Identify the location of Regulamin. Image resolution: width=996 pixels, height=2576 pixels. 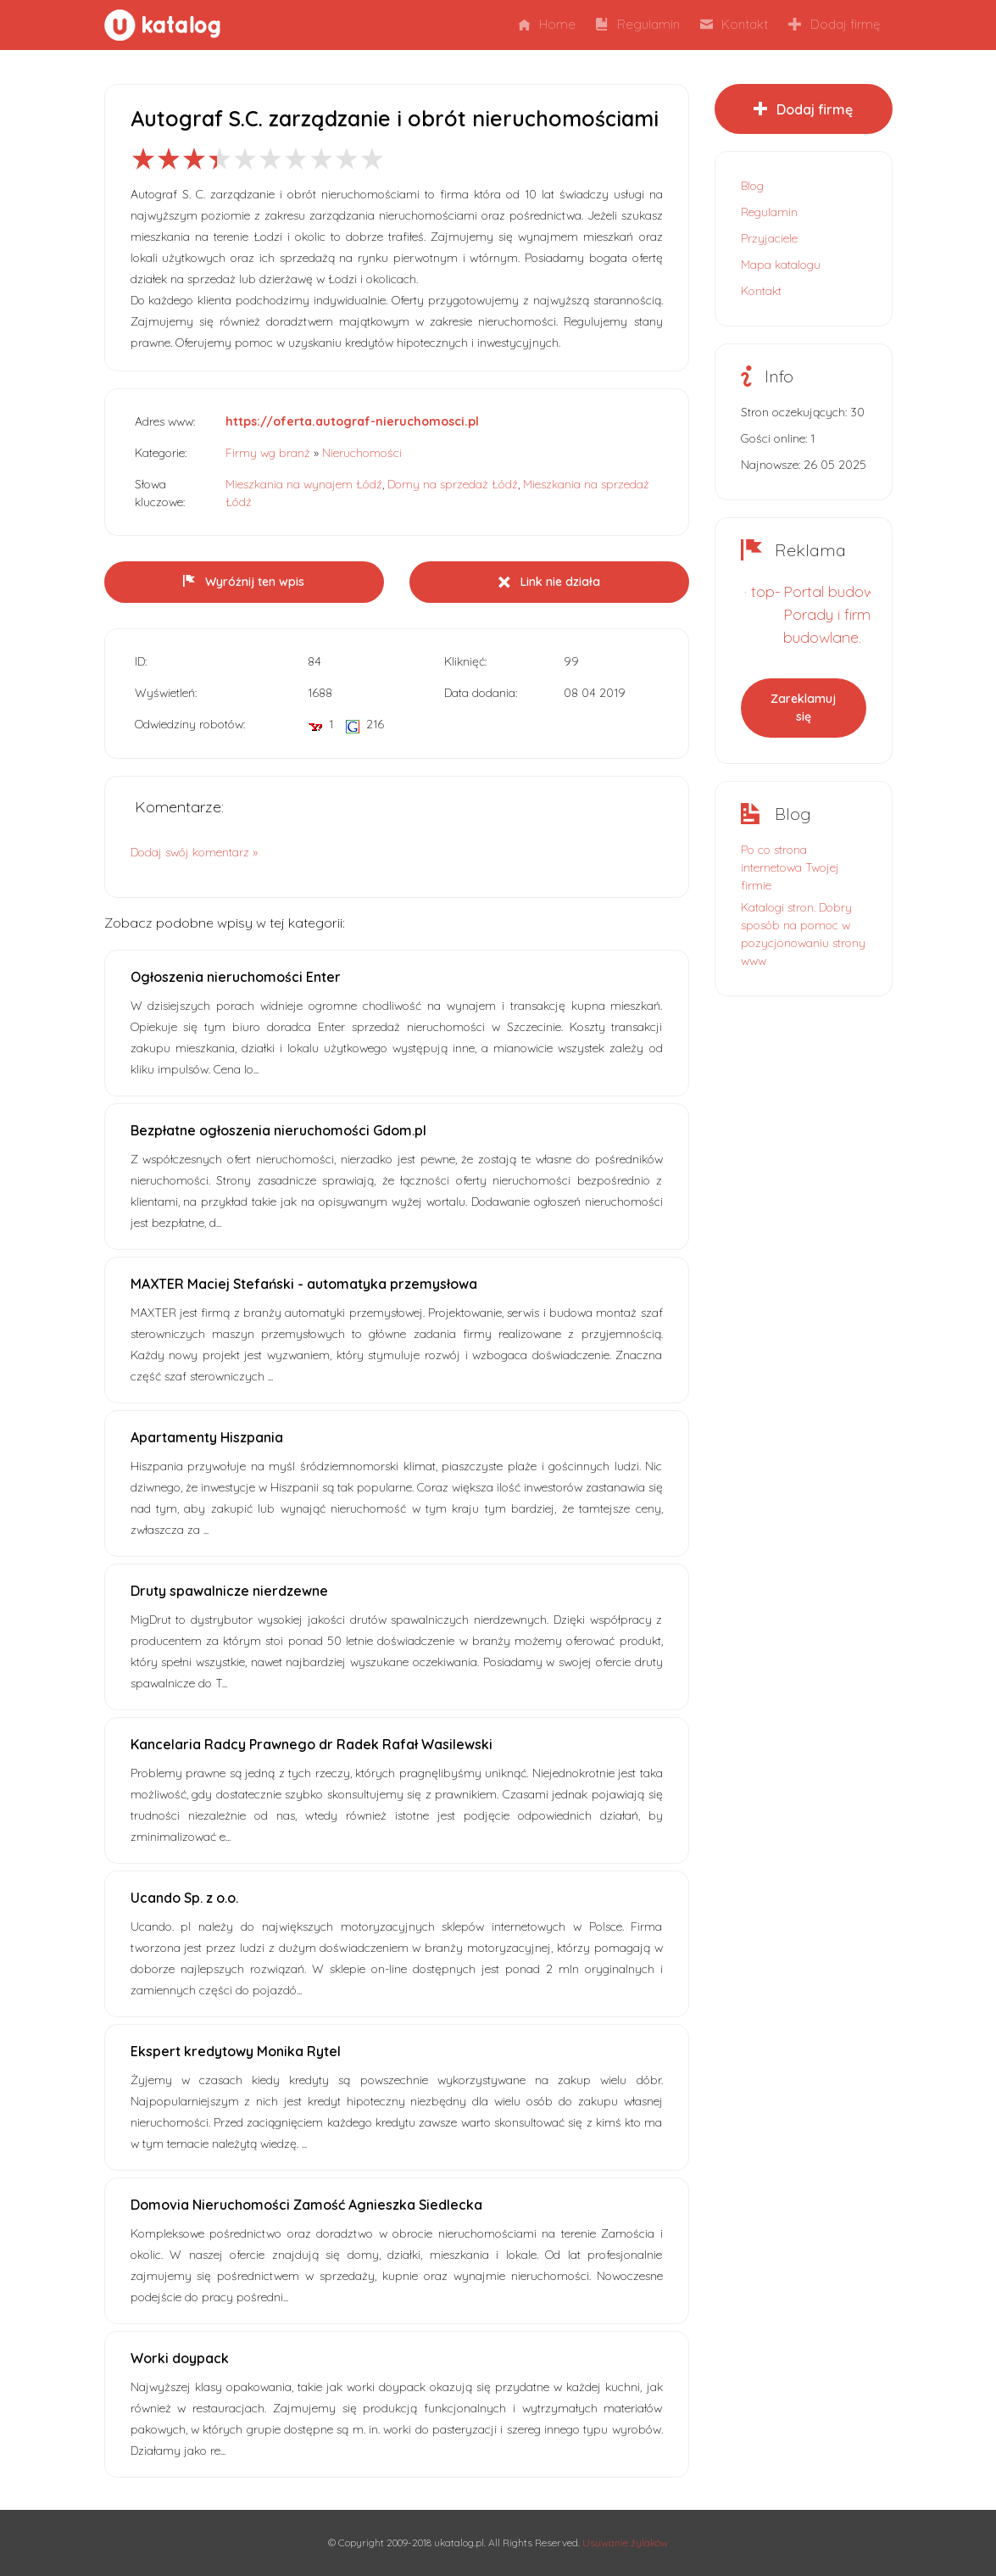
(638, 24).